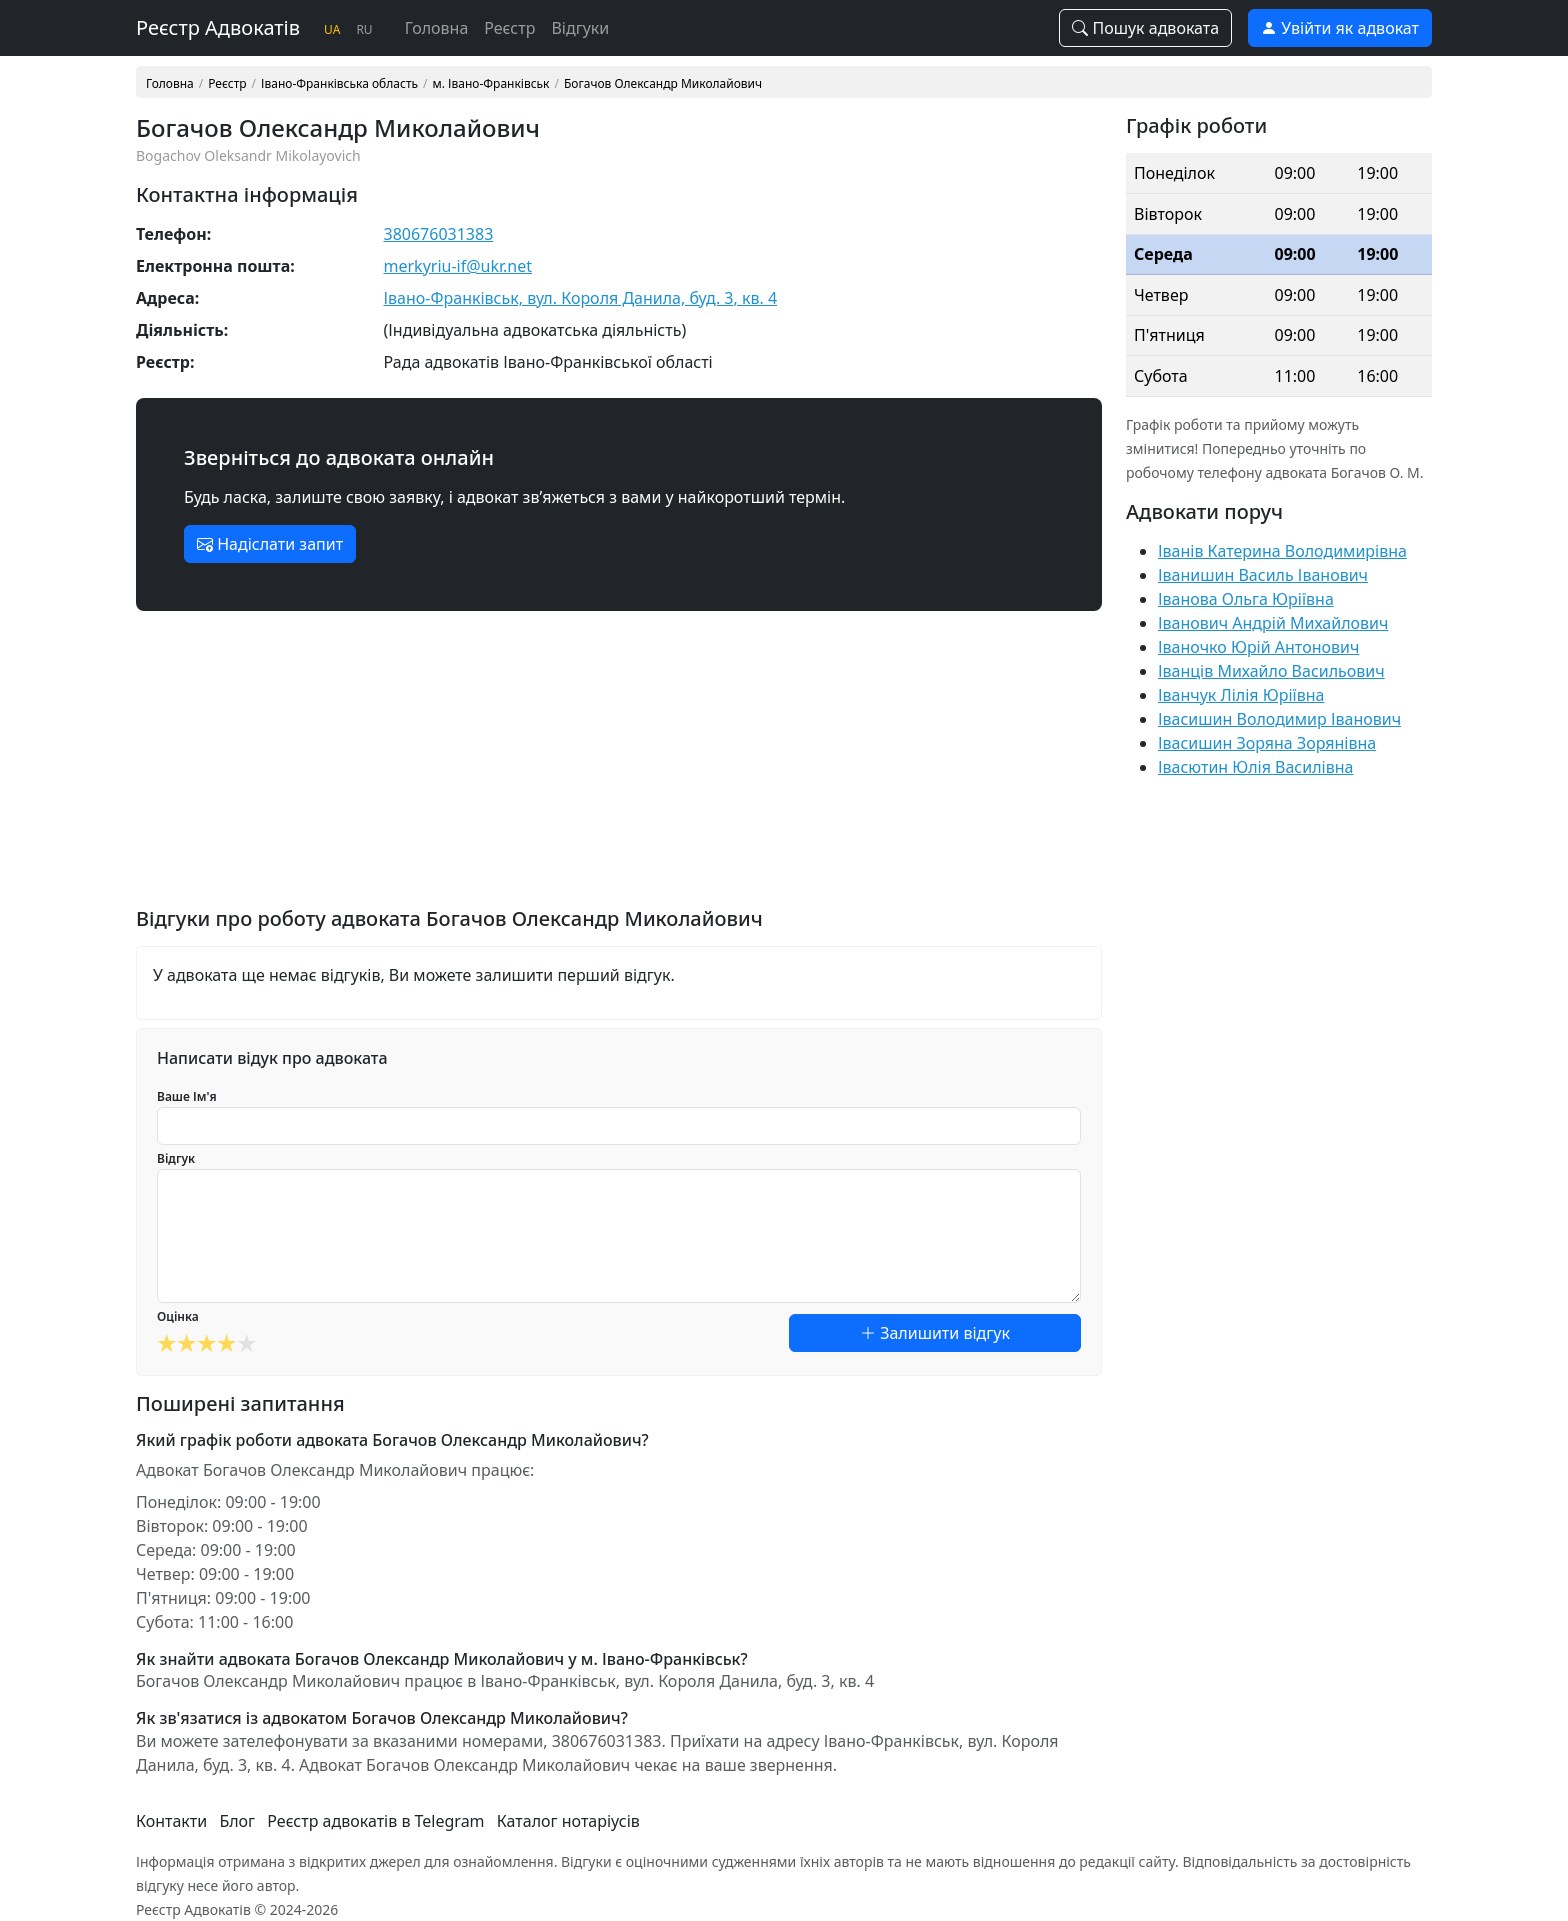 The image size is (1568, 1921). Describe the element at coordinates (1145, 28) in the screenshot. I see `Пошук адвоката` at that location.